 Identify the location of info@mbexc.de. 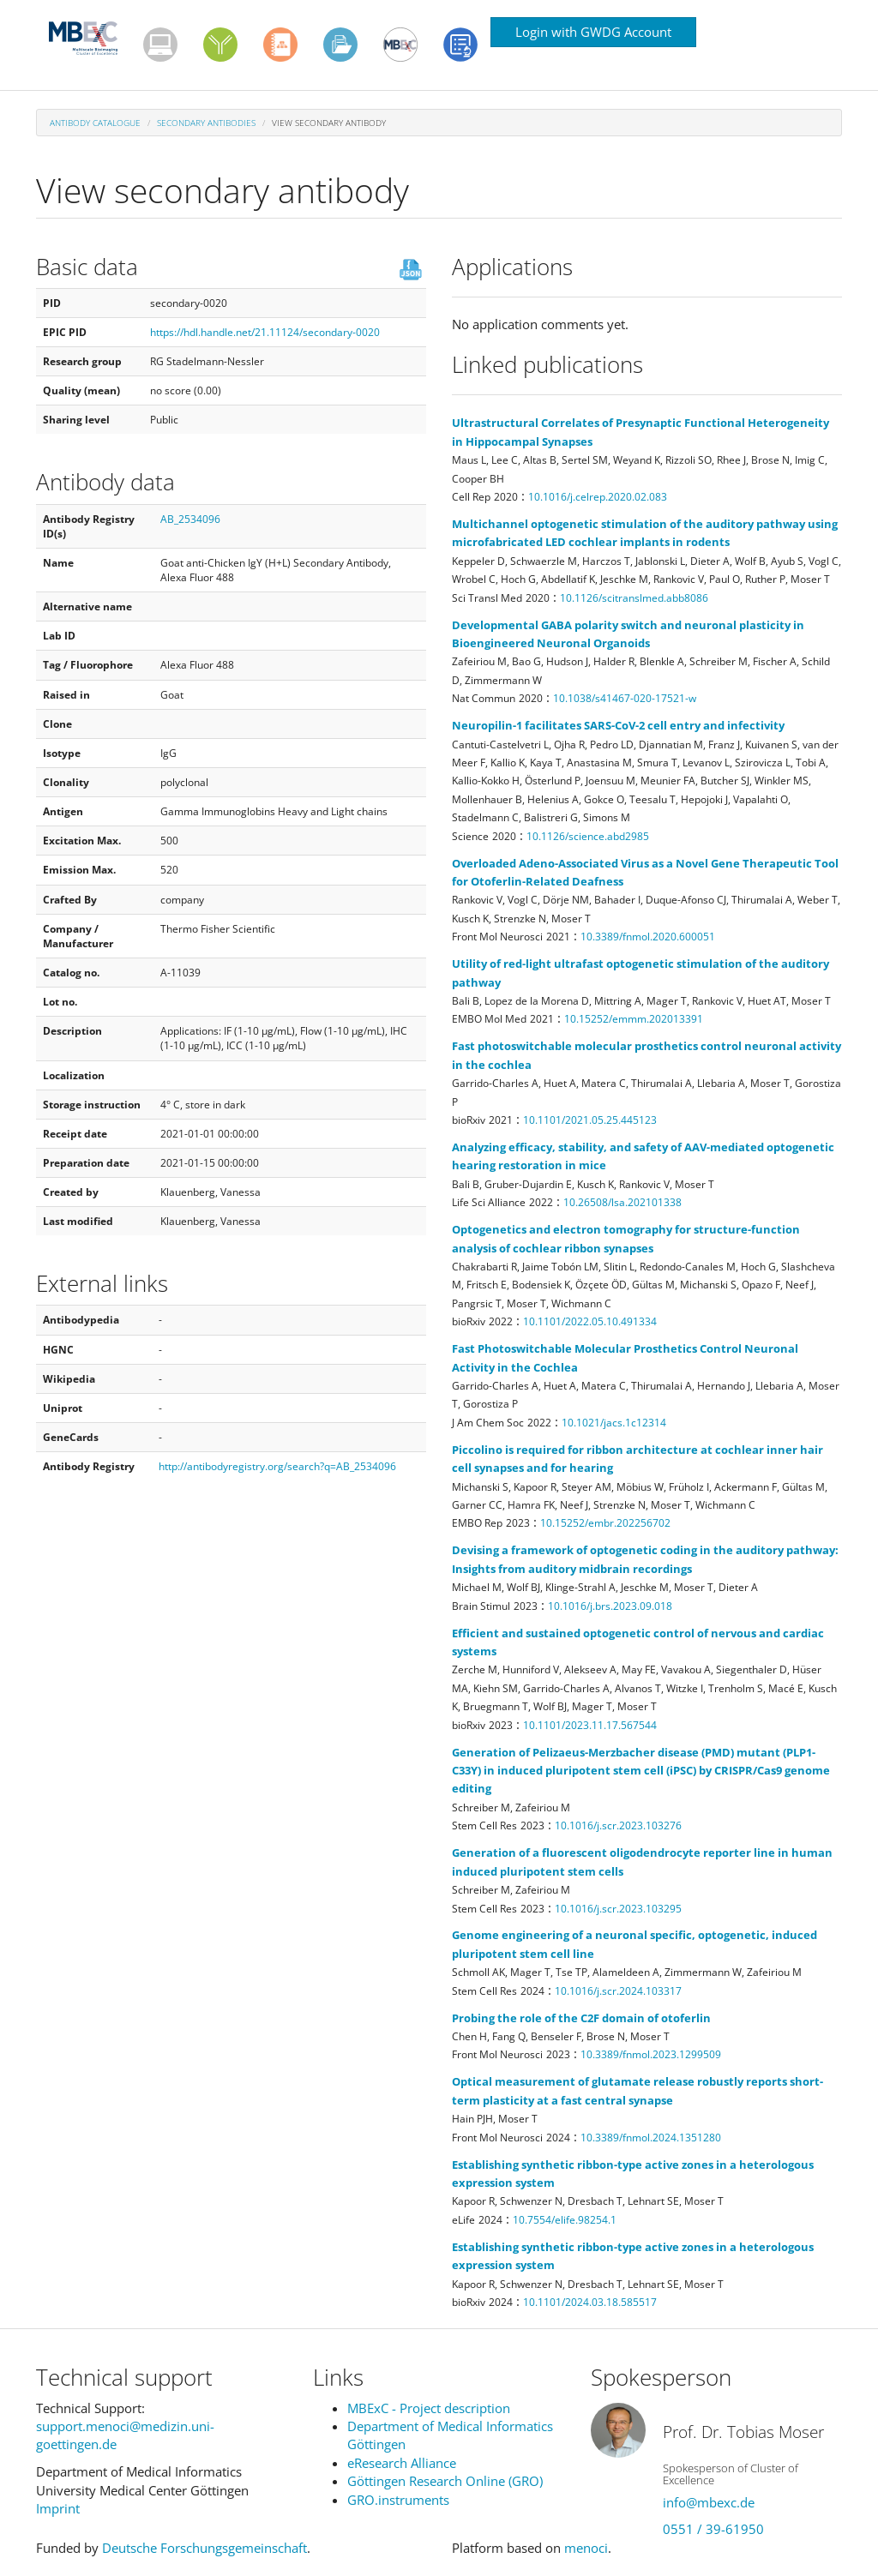
(709, 2502).